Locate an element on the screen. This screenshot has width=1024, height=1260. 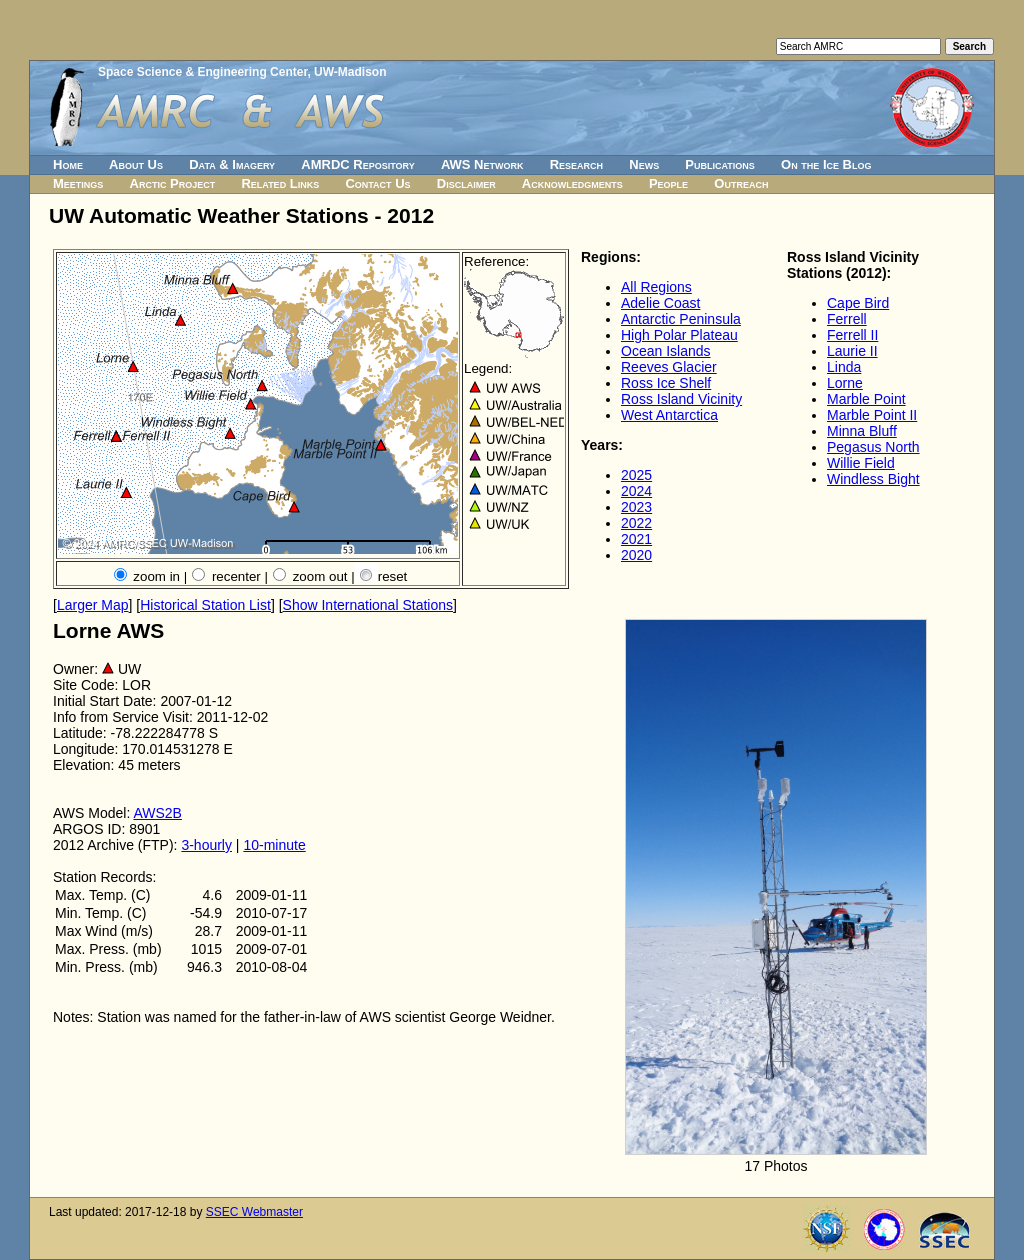
AWS Network is located at coordinates (482, 164).